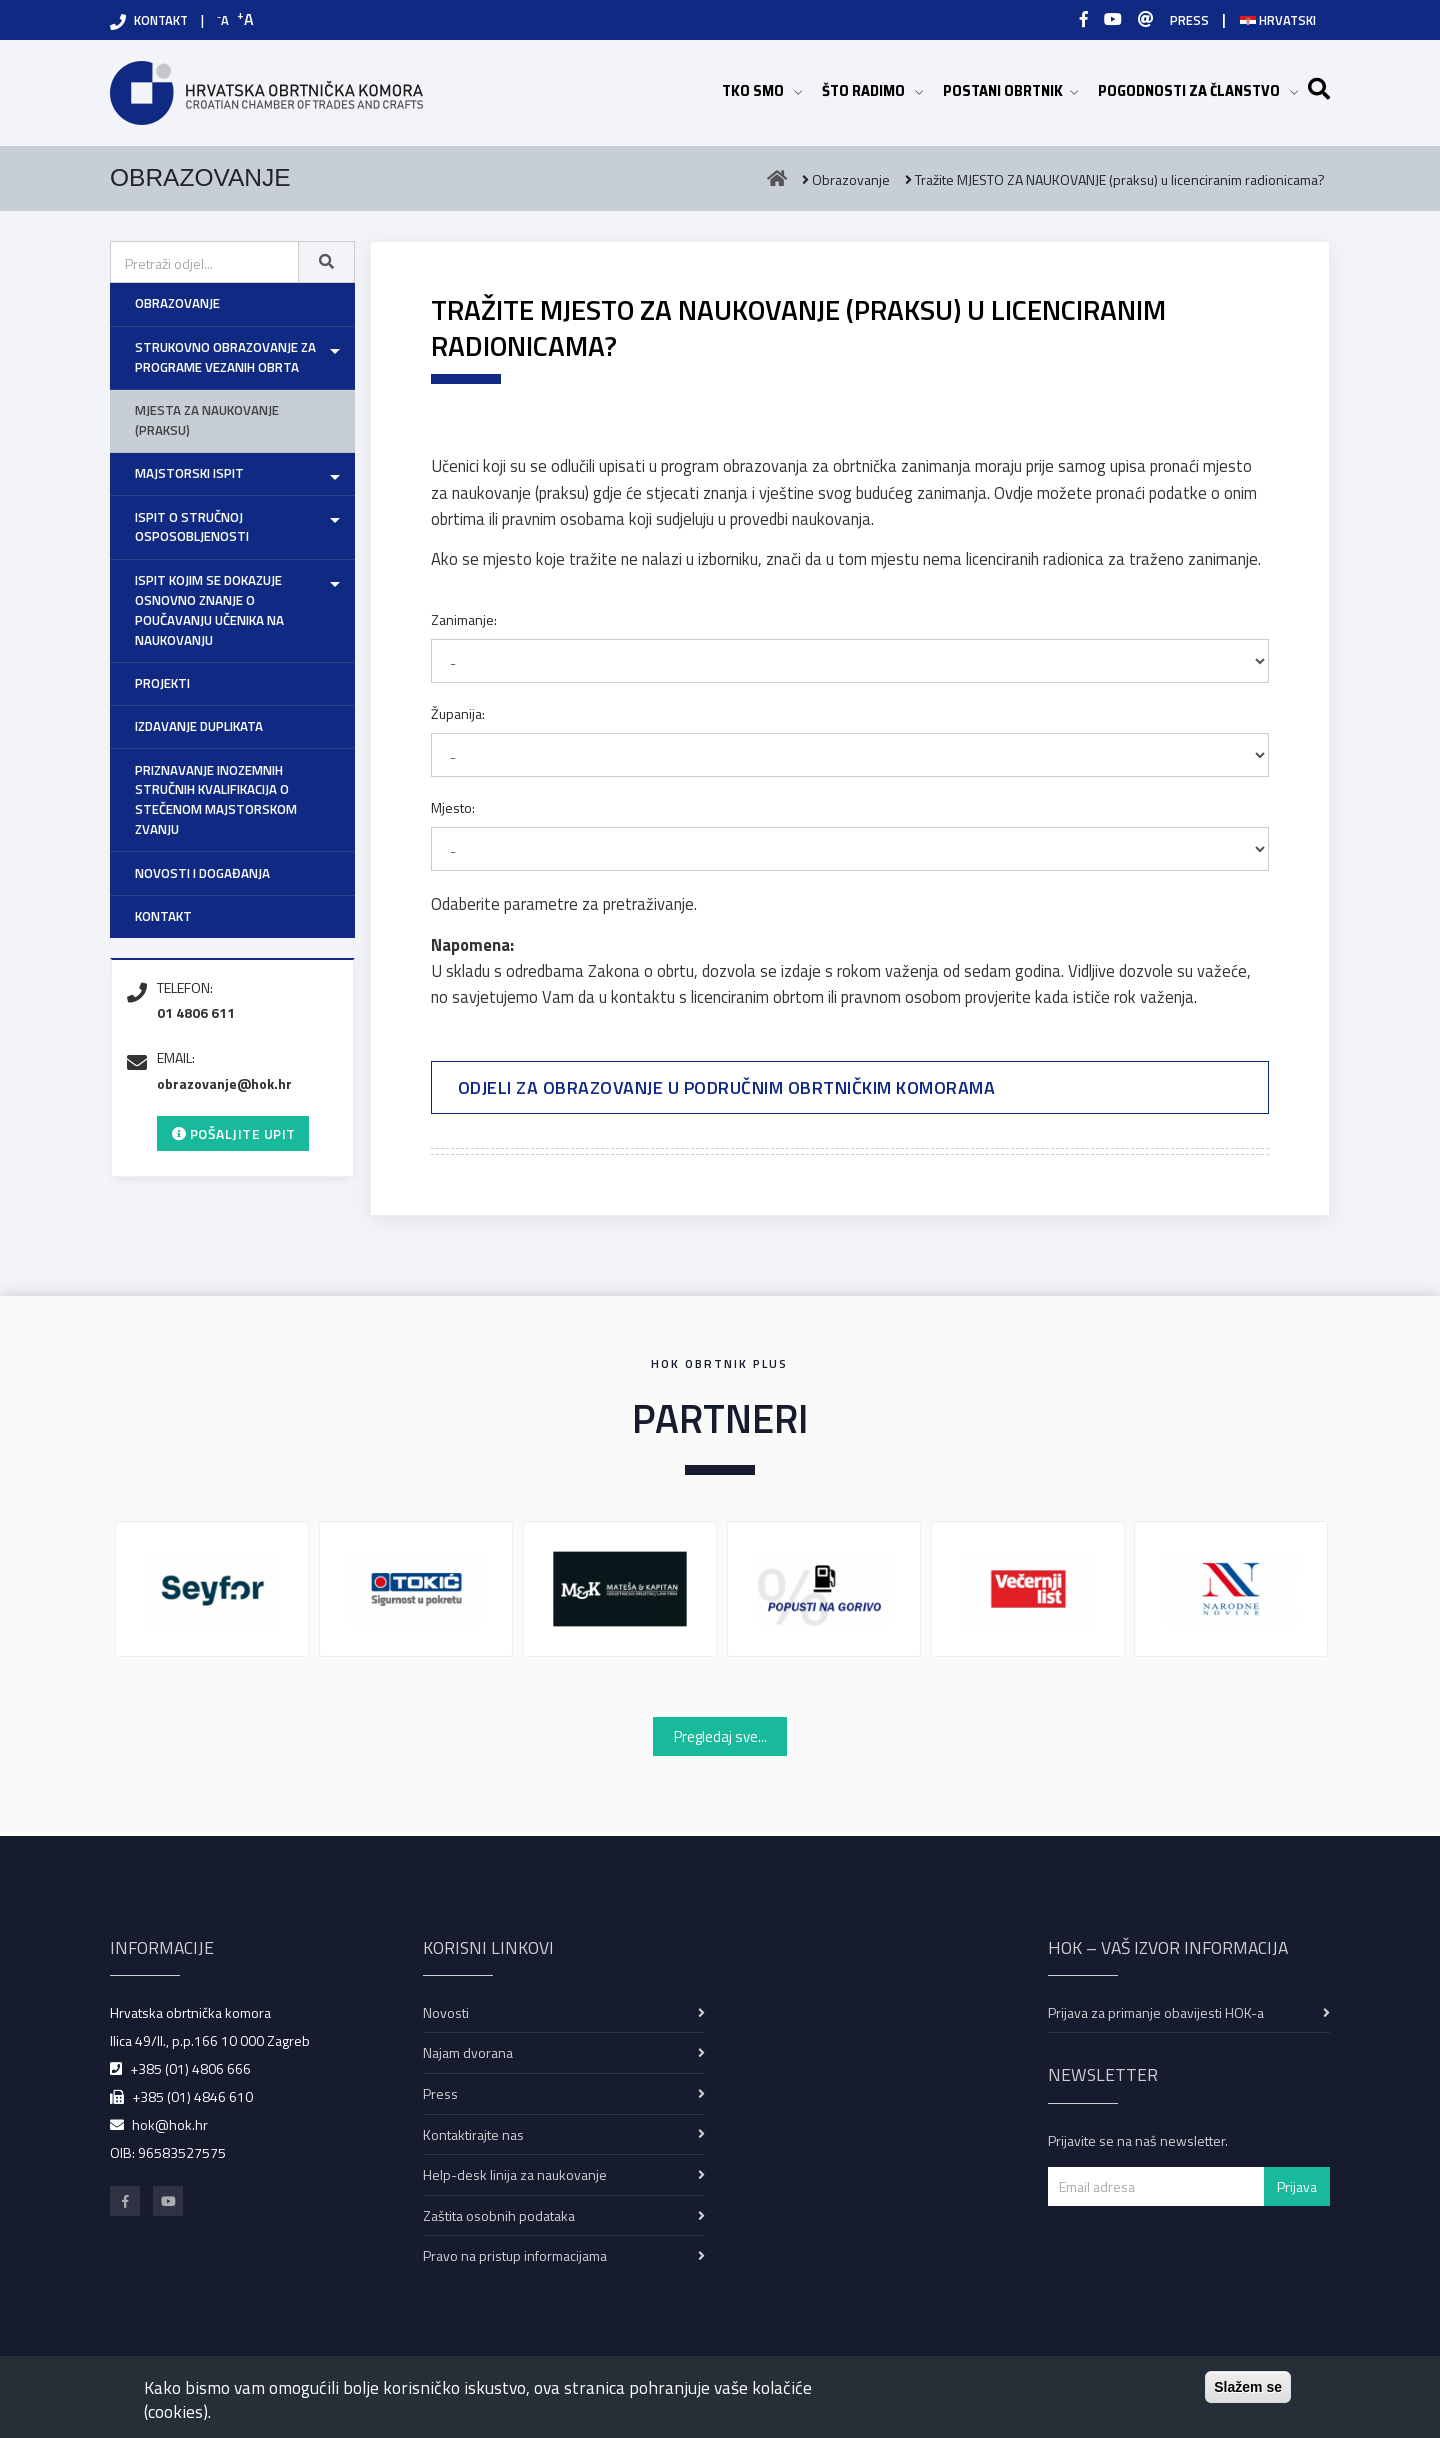  I want to click on Majstorski ispit, so click(189, 473).